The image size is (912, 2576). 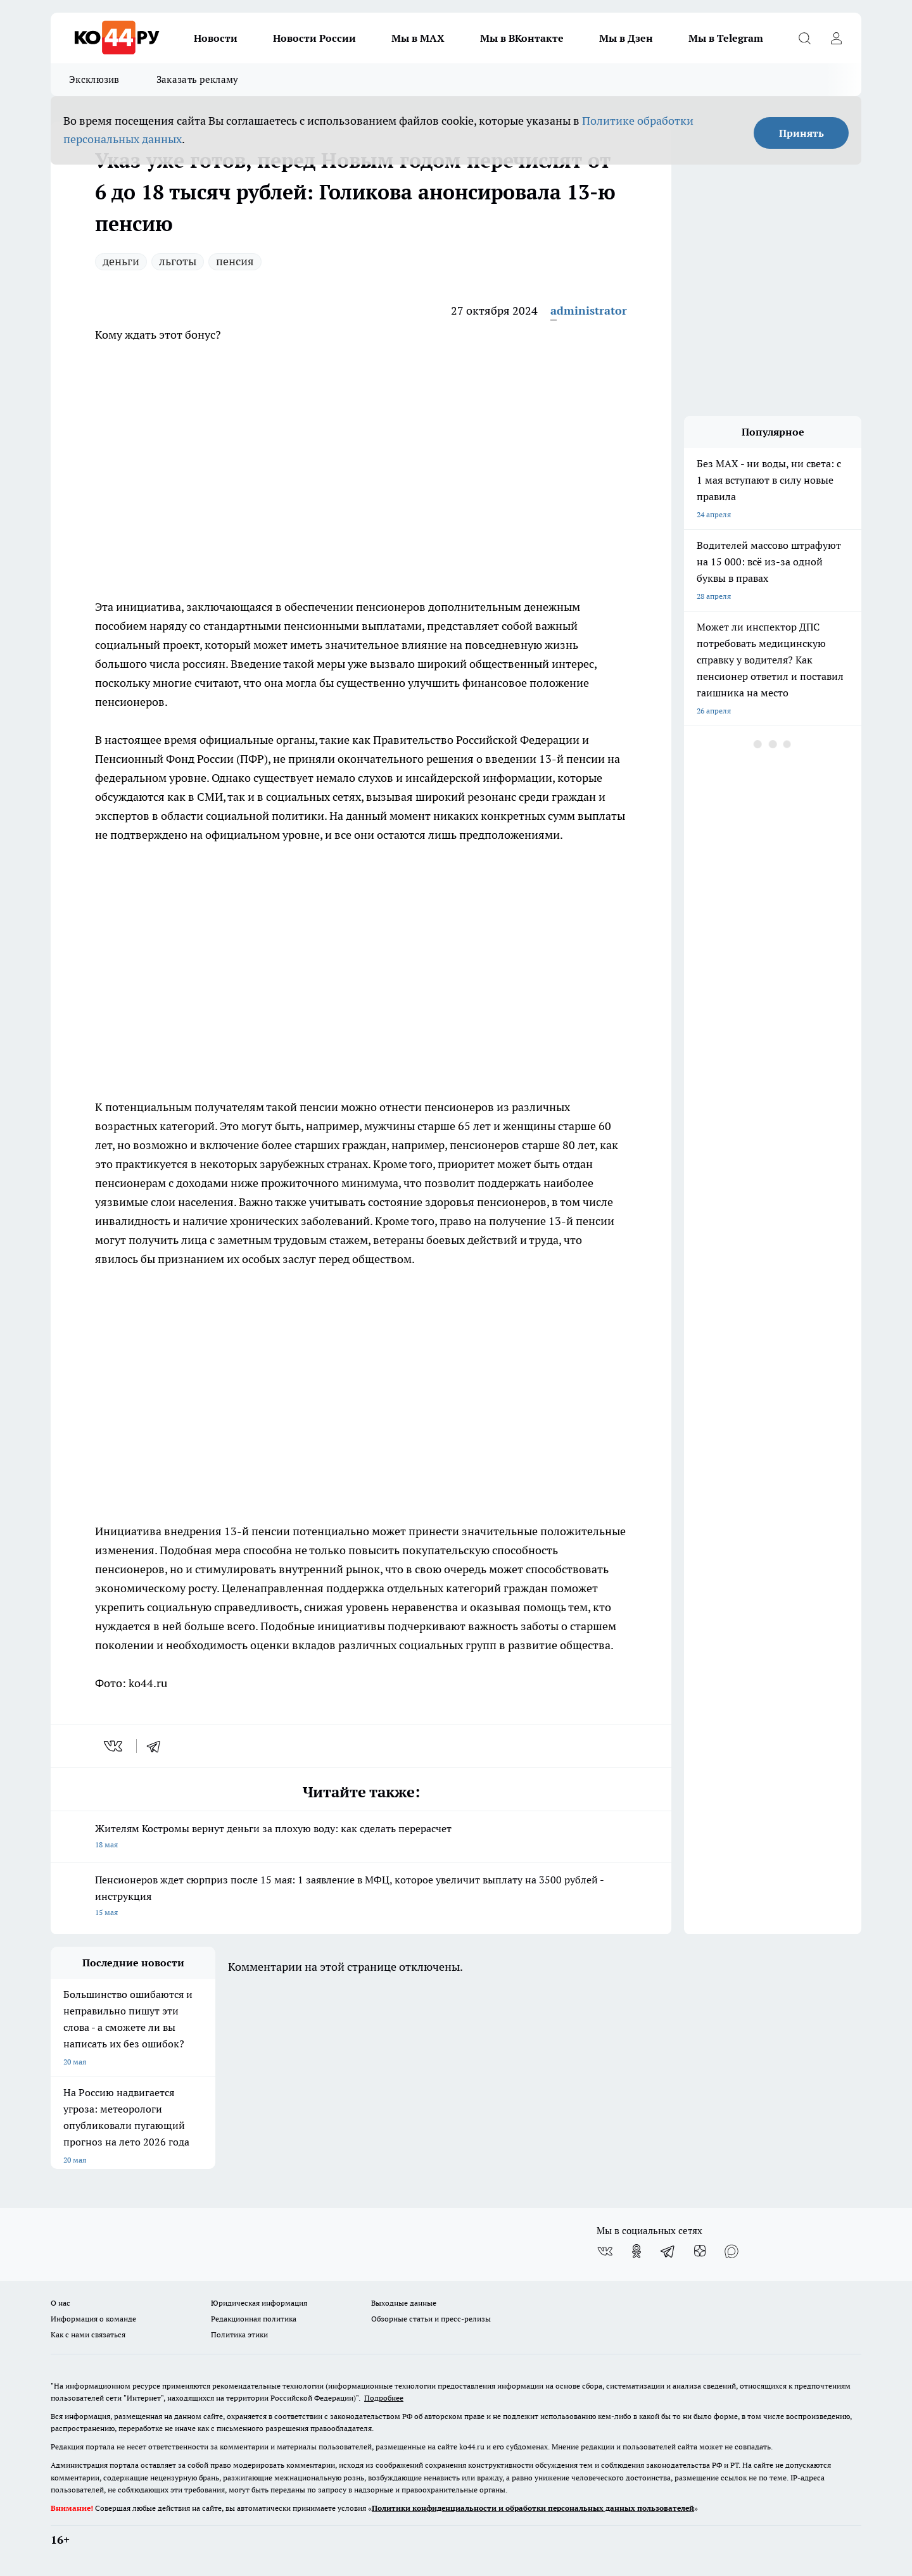 I want to click on Мы в Telegram, so click(x=725, y=38).